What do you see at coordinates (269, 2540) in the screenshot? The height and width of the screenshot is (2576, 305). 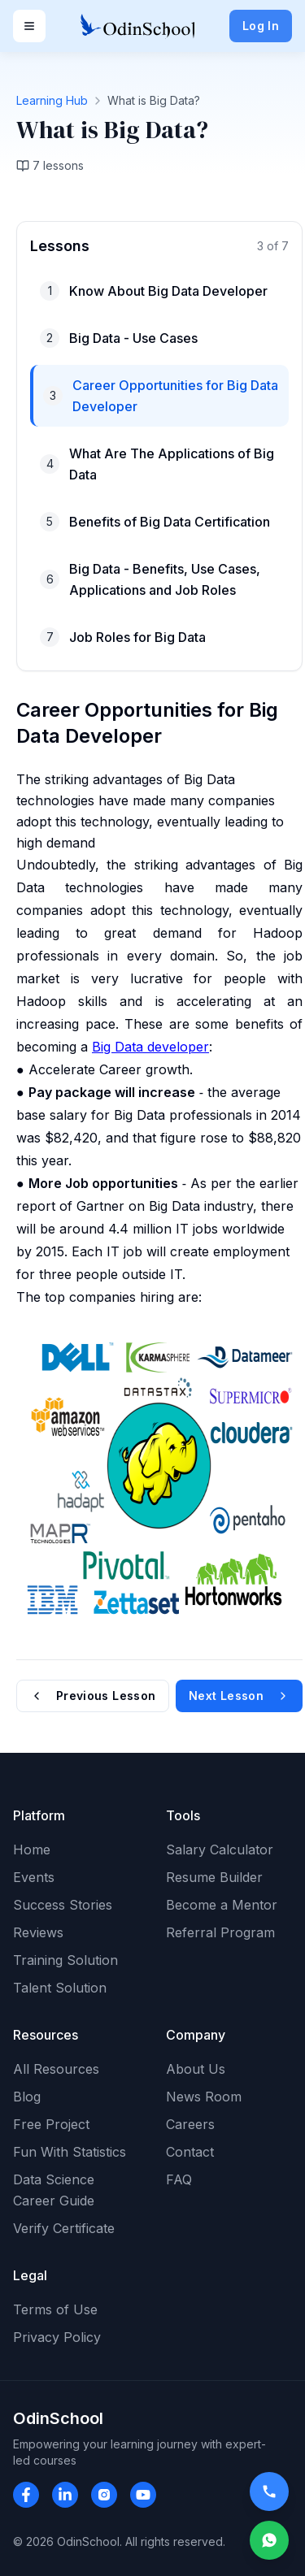 I see `[Open WhatsApp Chat]` at bounding box center [269, 2540].